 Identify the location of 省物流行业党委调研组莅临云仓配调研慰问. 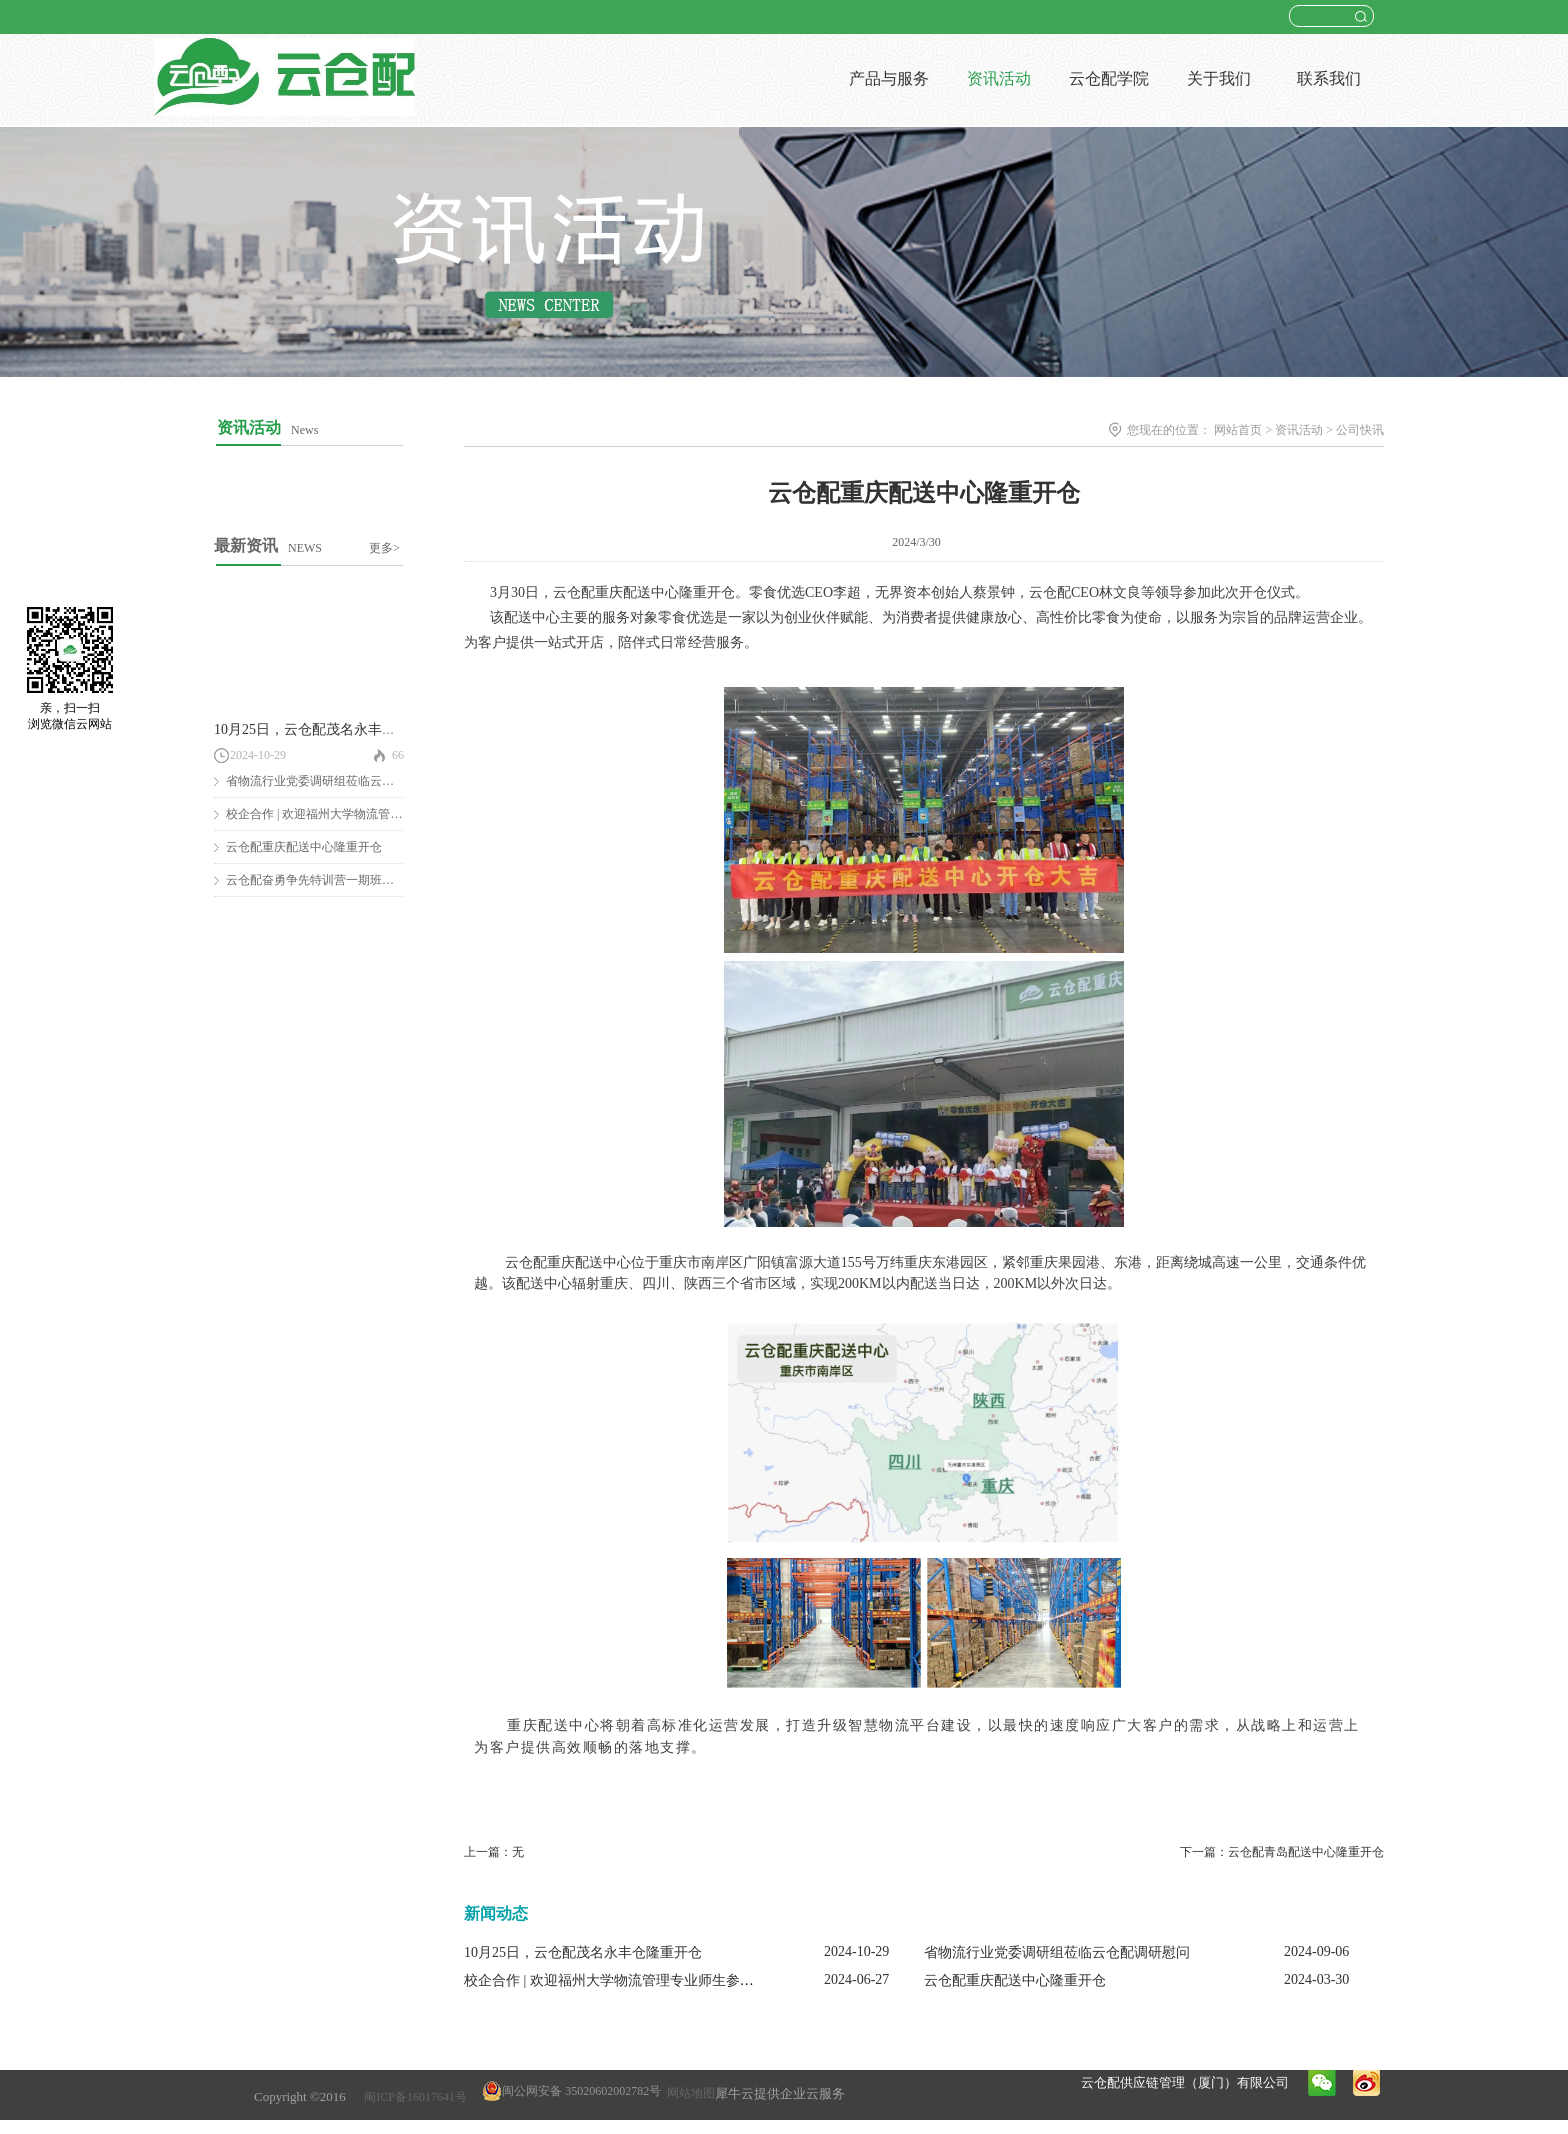
(340, 781).